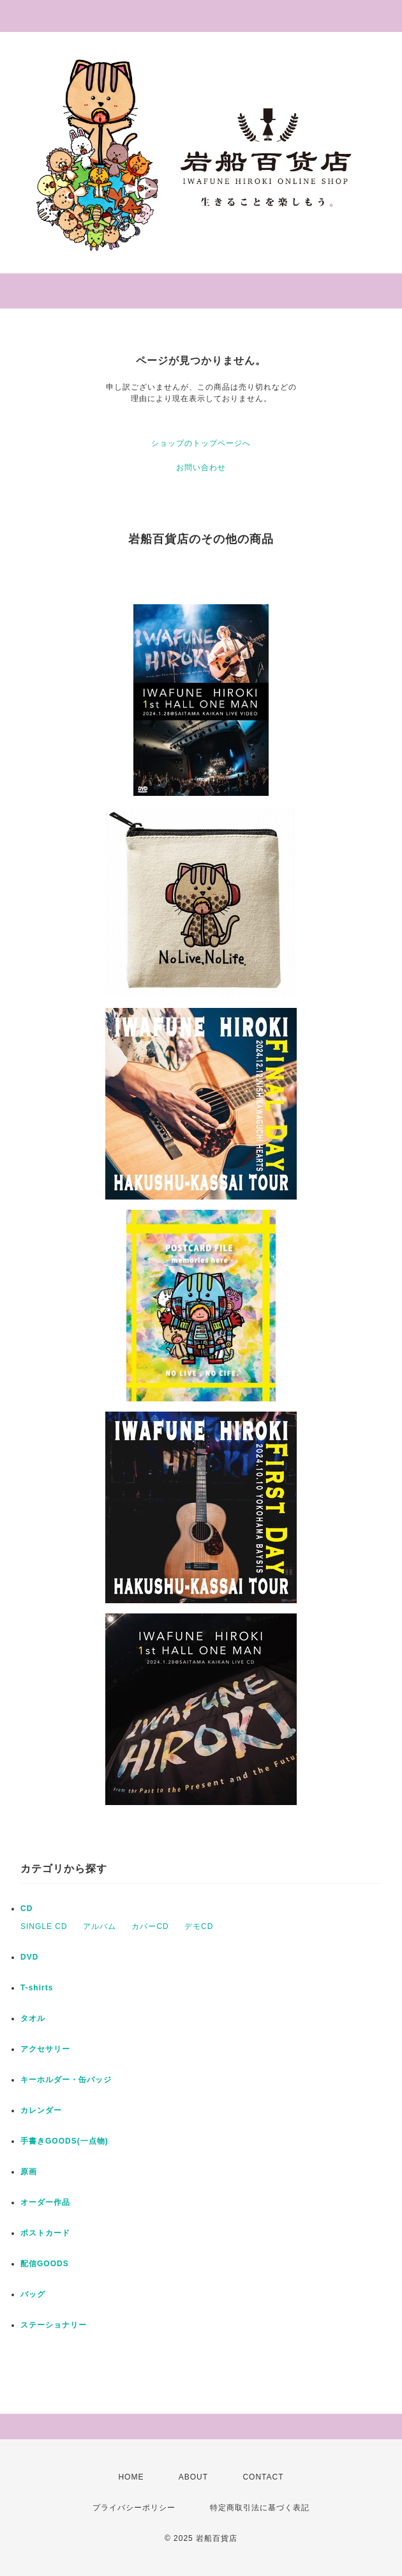 The width and height of the screenshot is (402, 2576). What do you see at coordinates (134, 2507) in the screenshot?
I see `プライバシーポリシー` at bounding box center [134, 2507].